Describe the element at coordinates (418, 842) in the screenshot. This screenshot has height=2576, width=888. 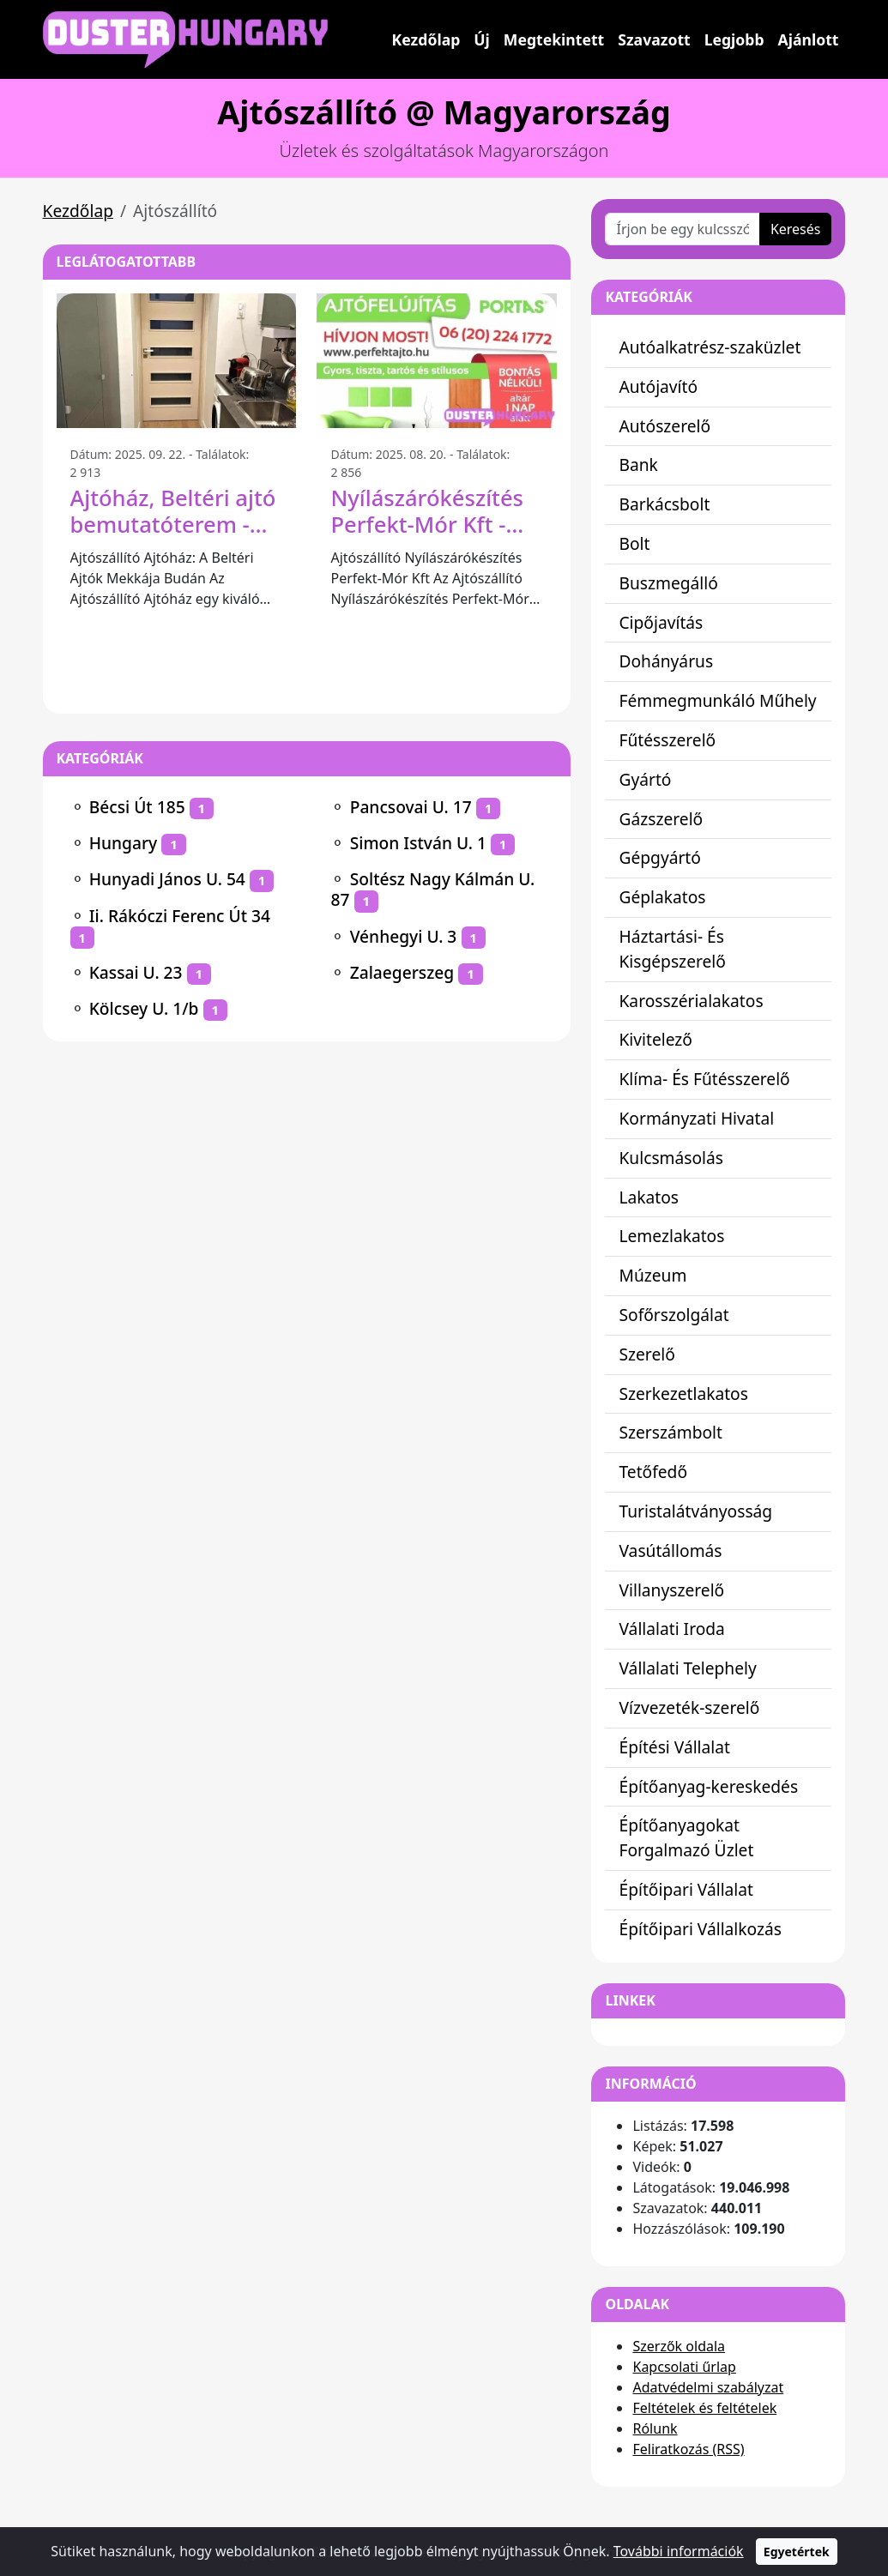
I see `Simon István U. 1` at that location.